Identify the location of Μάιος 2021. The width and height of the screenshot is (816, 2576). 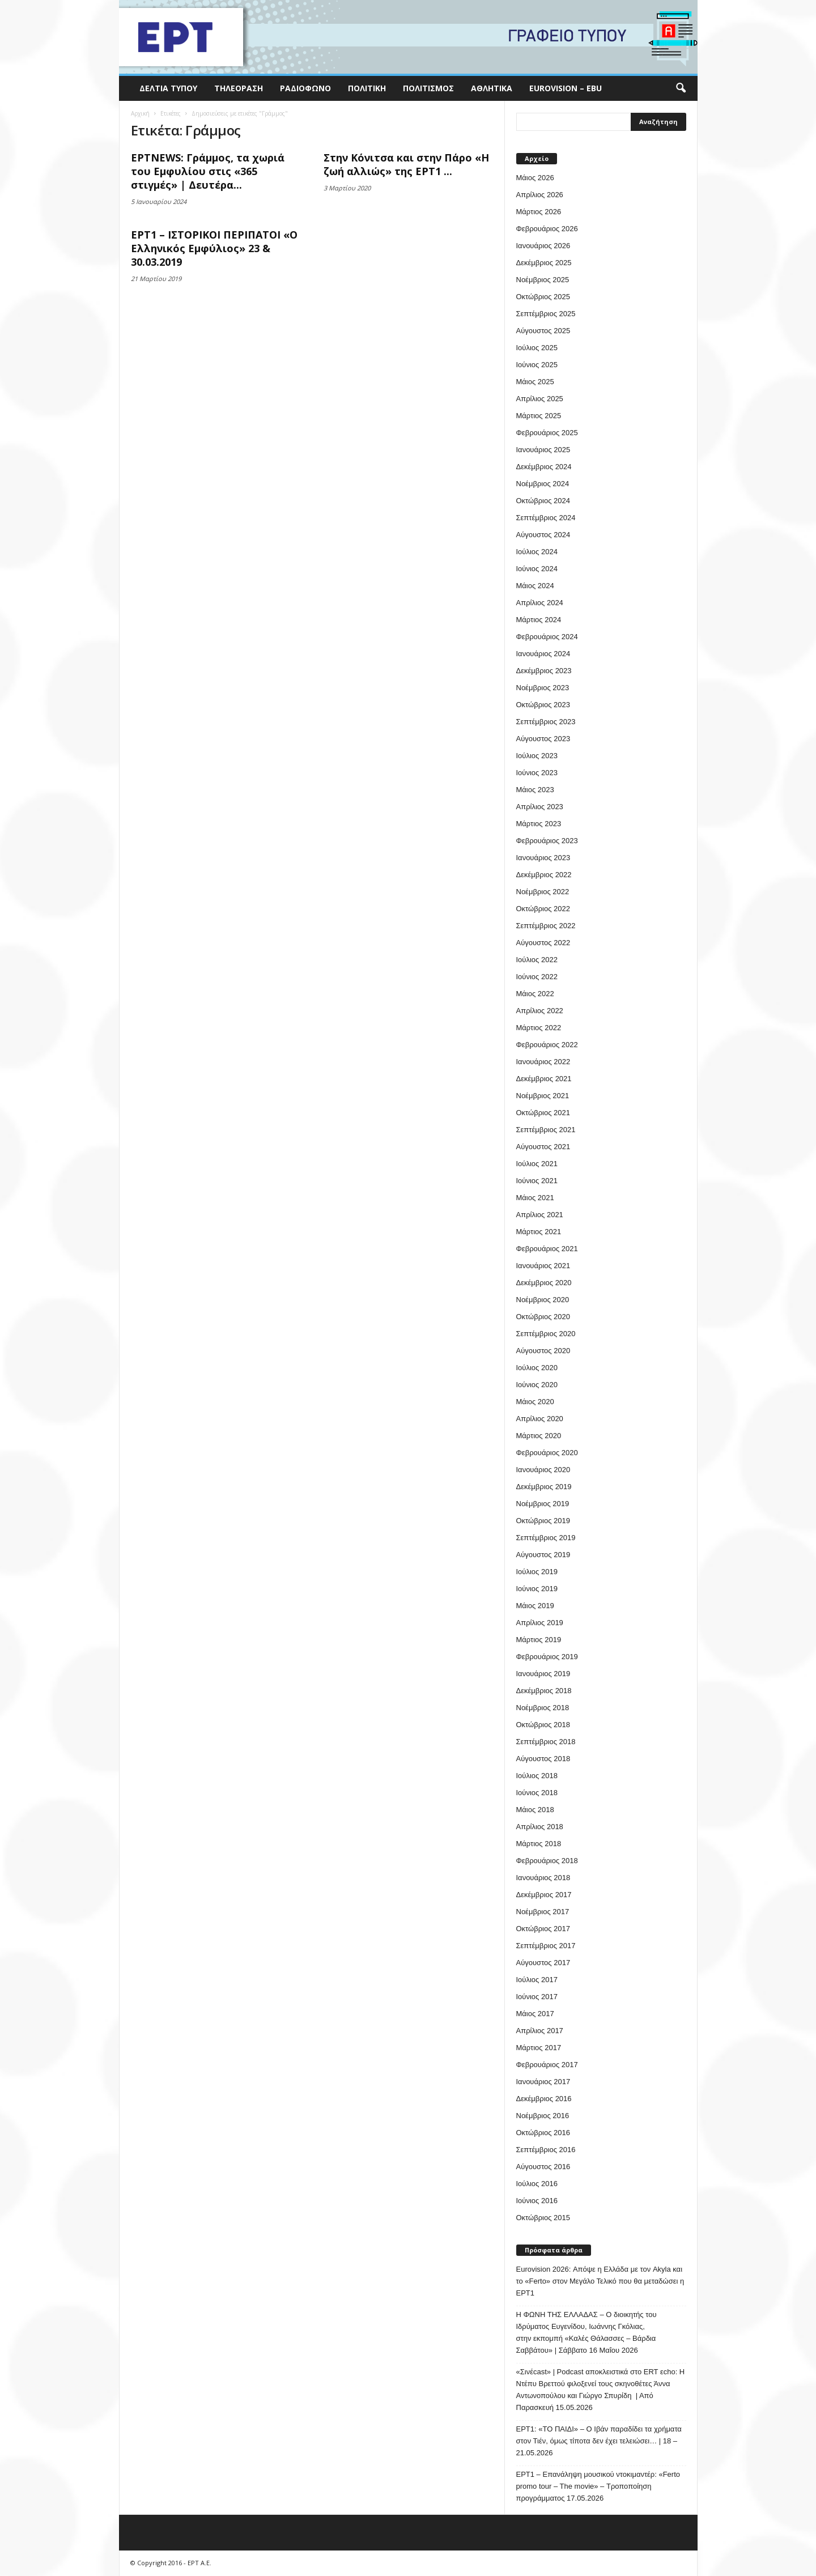
(535, 1197).